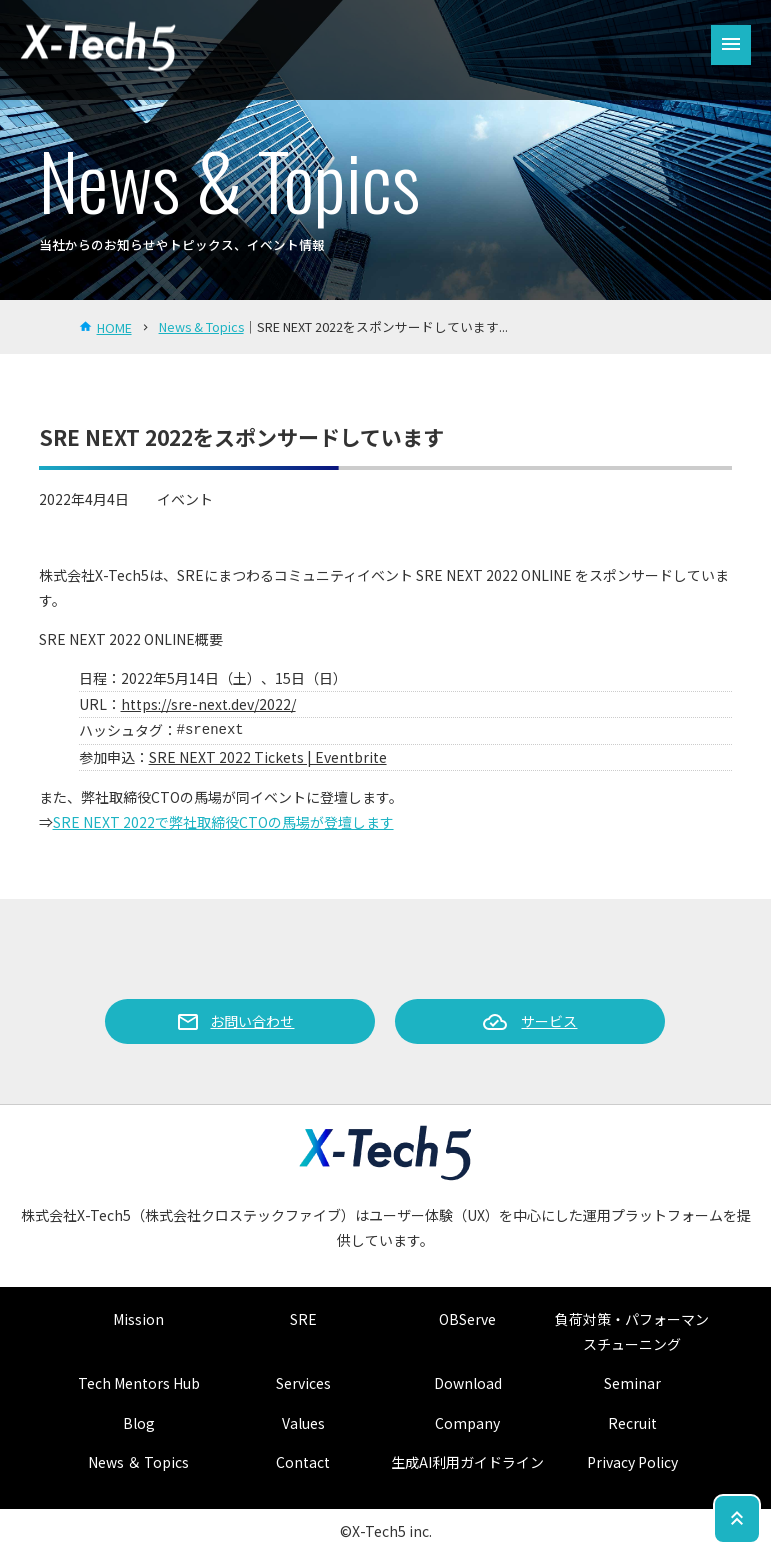 This screenshot has width=771, height=1554. I want to click on News ＆ Topics, so click(138, 1462).